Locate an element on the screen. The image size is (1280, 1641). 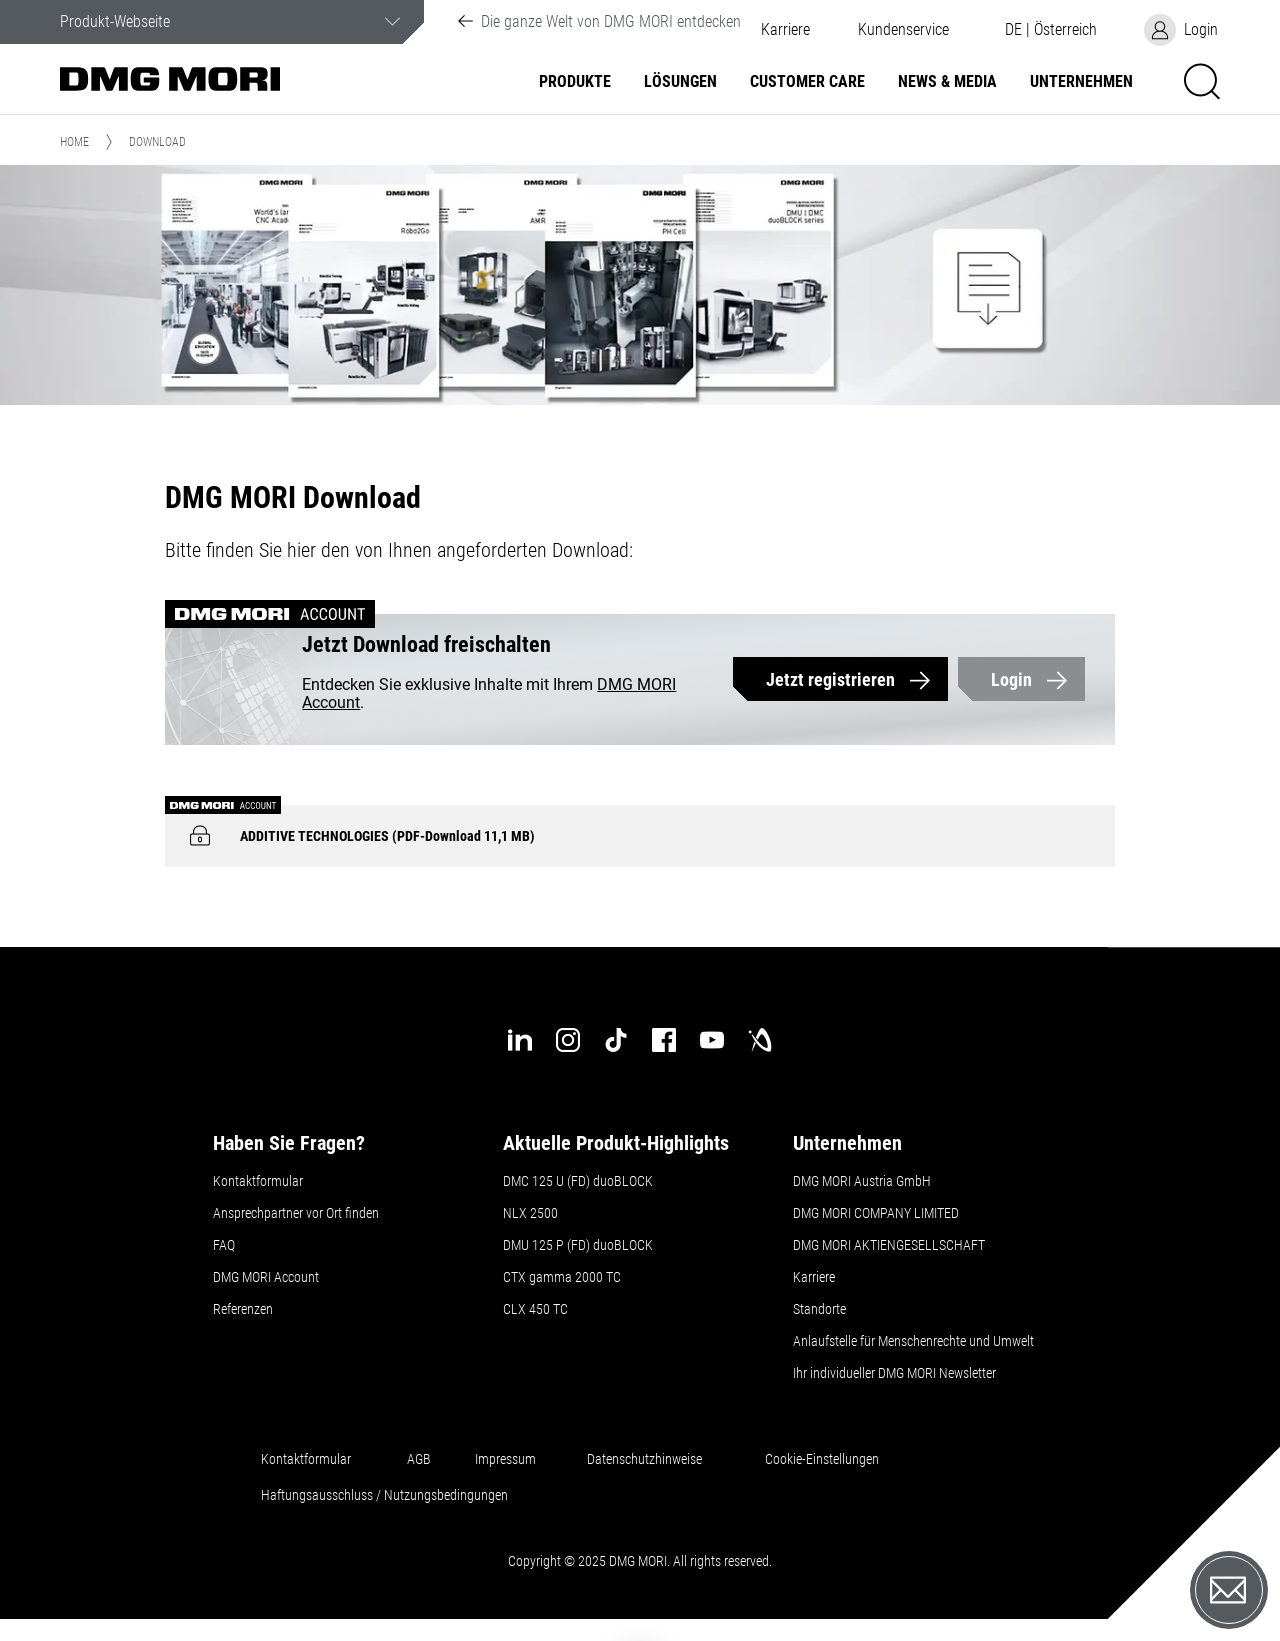
Produkte is located at coordinates (575, 82).